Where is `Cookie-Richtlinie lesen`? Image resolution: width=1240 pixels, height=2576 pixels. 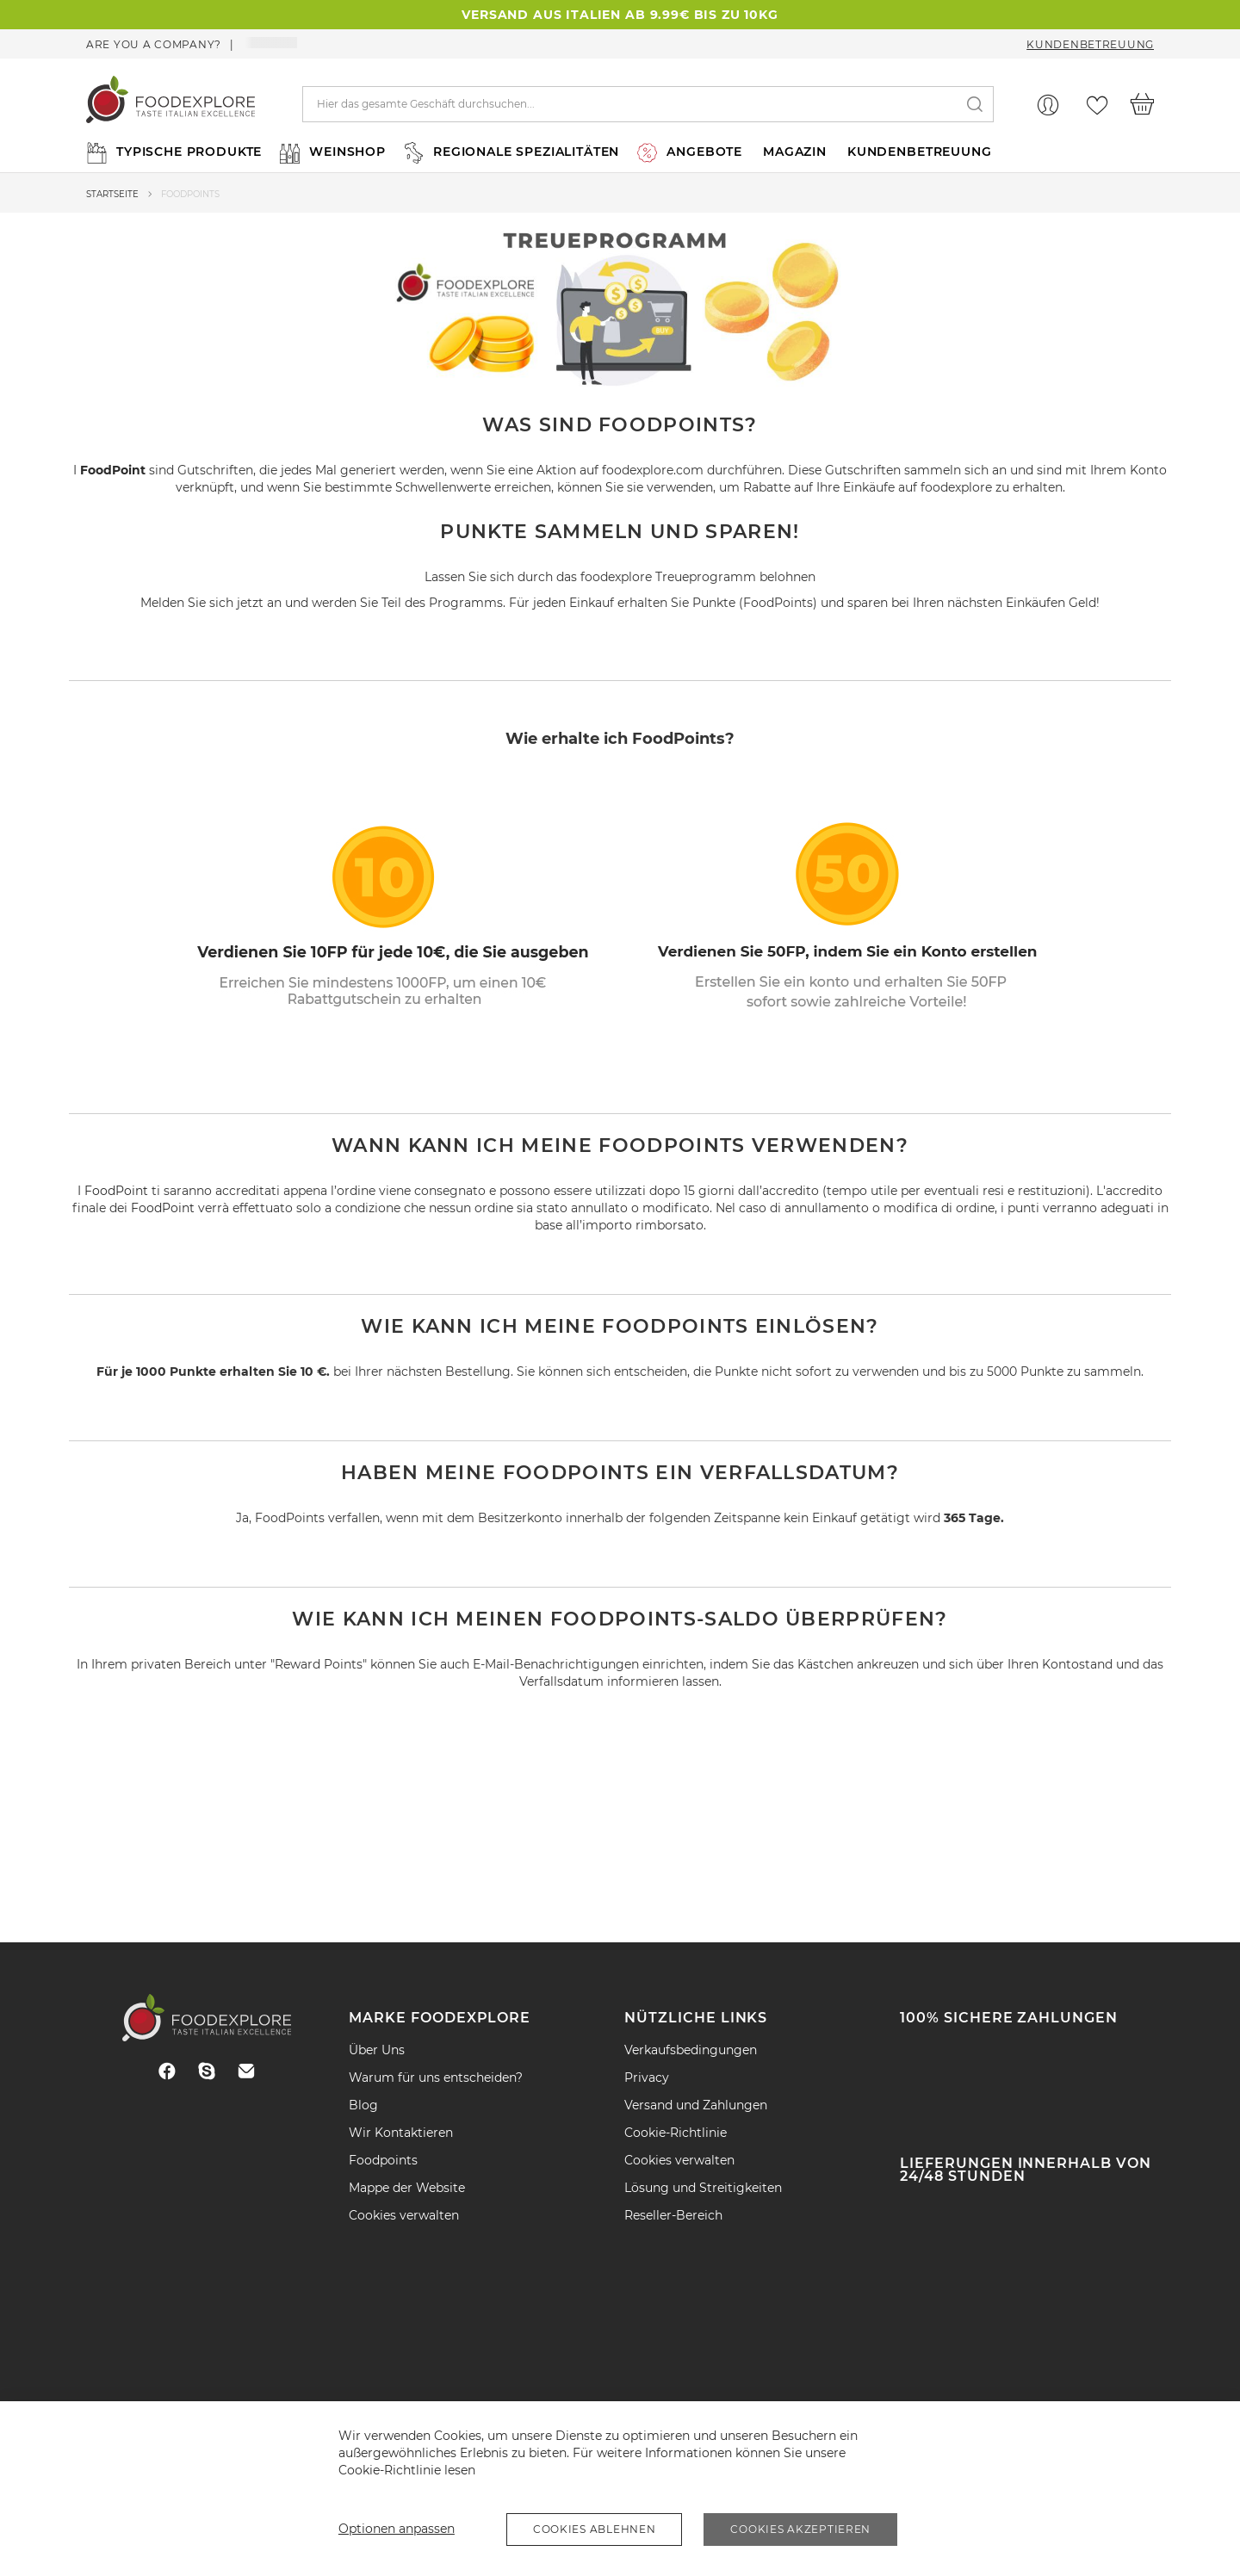
Cookie-Richtlinie lesen is located at coordinates (406, 2470).